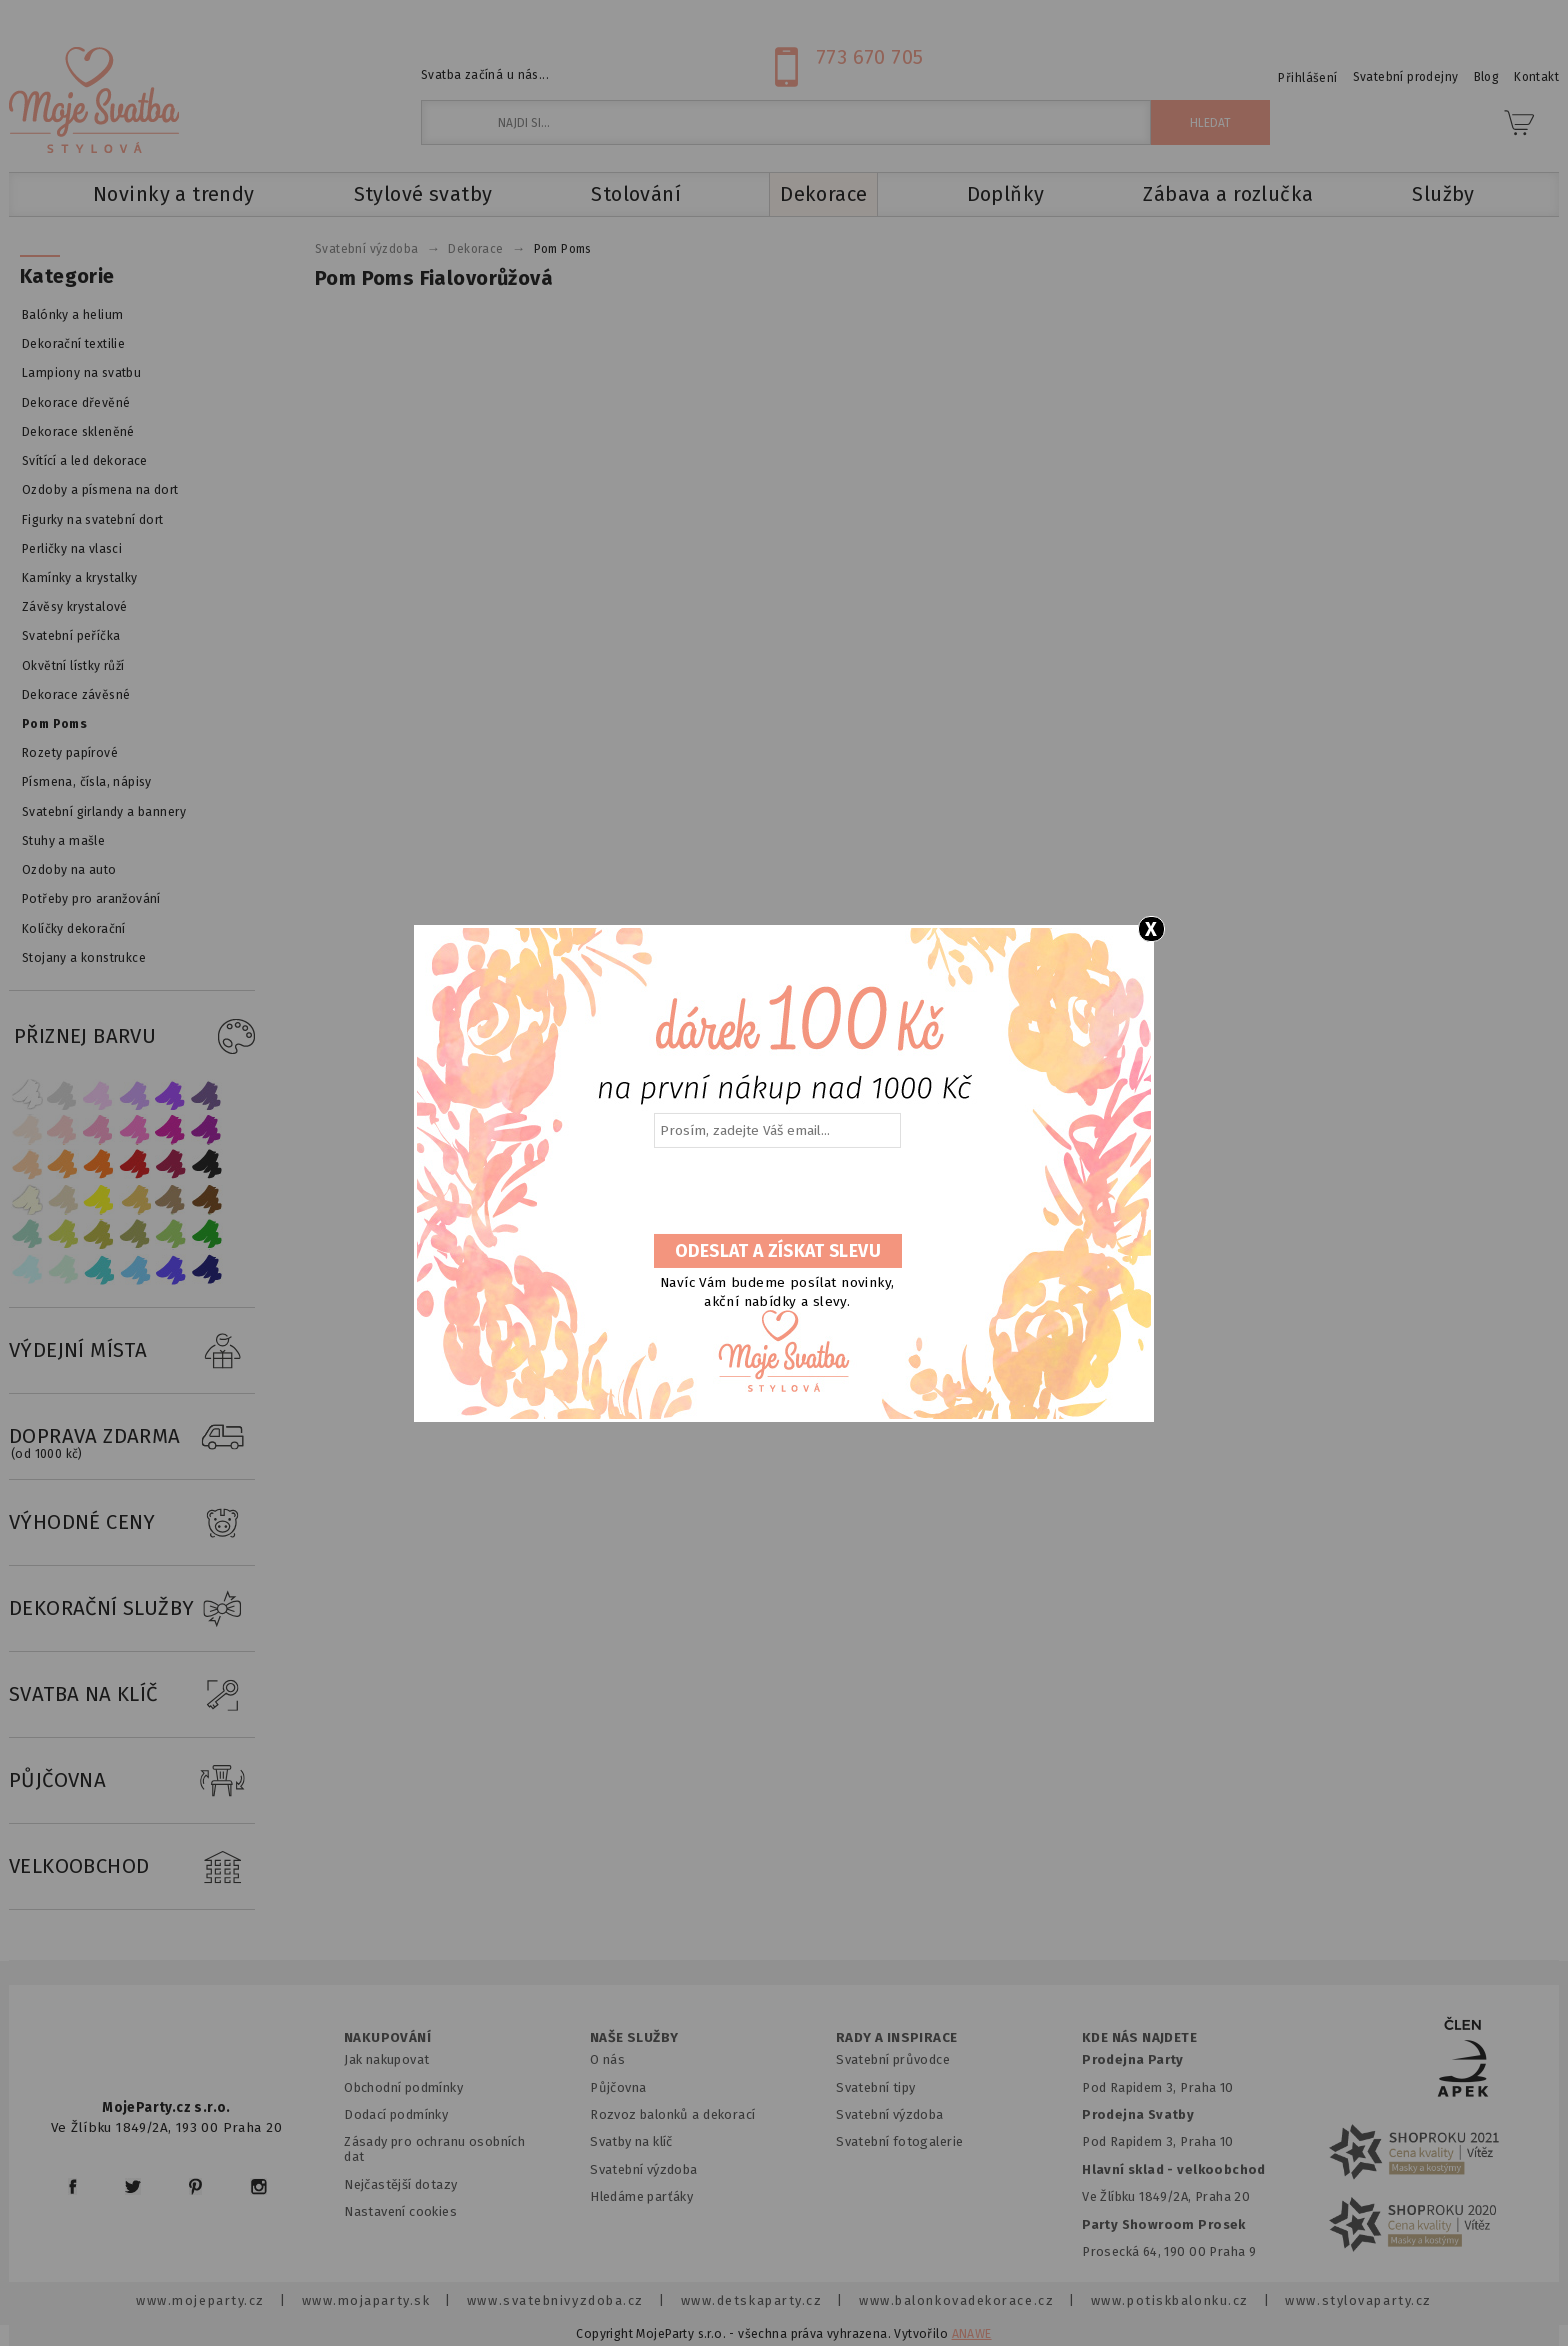 This screenshot has height=2346, width=1568. What do you see at coordinates (132, 1695) in the screenshot?
I see `SVATBA NA KLÍČ` at bounding box center [132, 1695].